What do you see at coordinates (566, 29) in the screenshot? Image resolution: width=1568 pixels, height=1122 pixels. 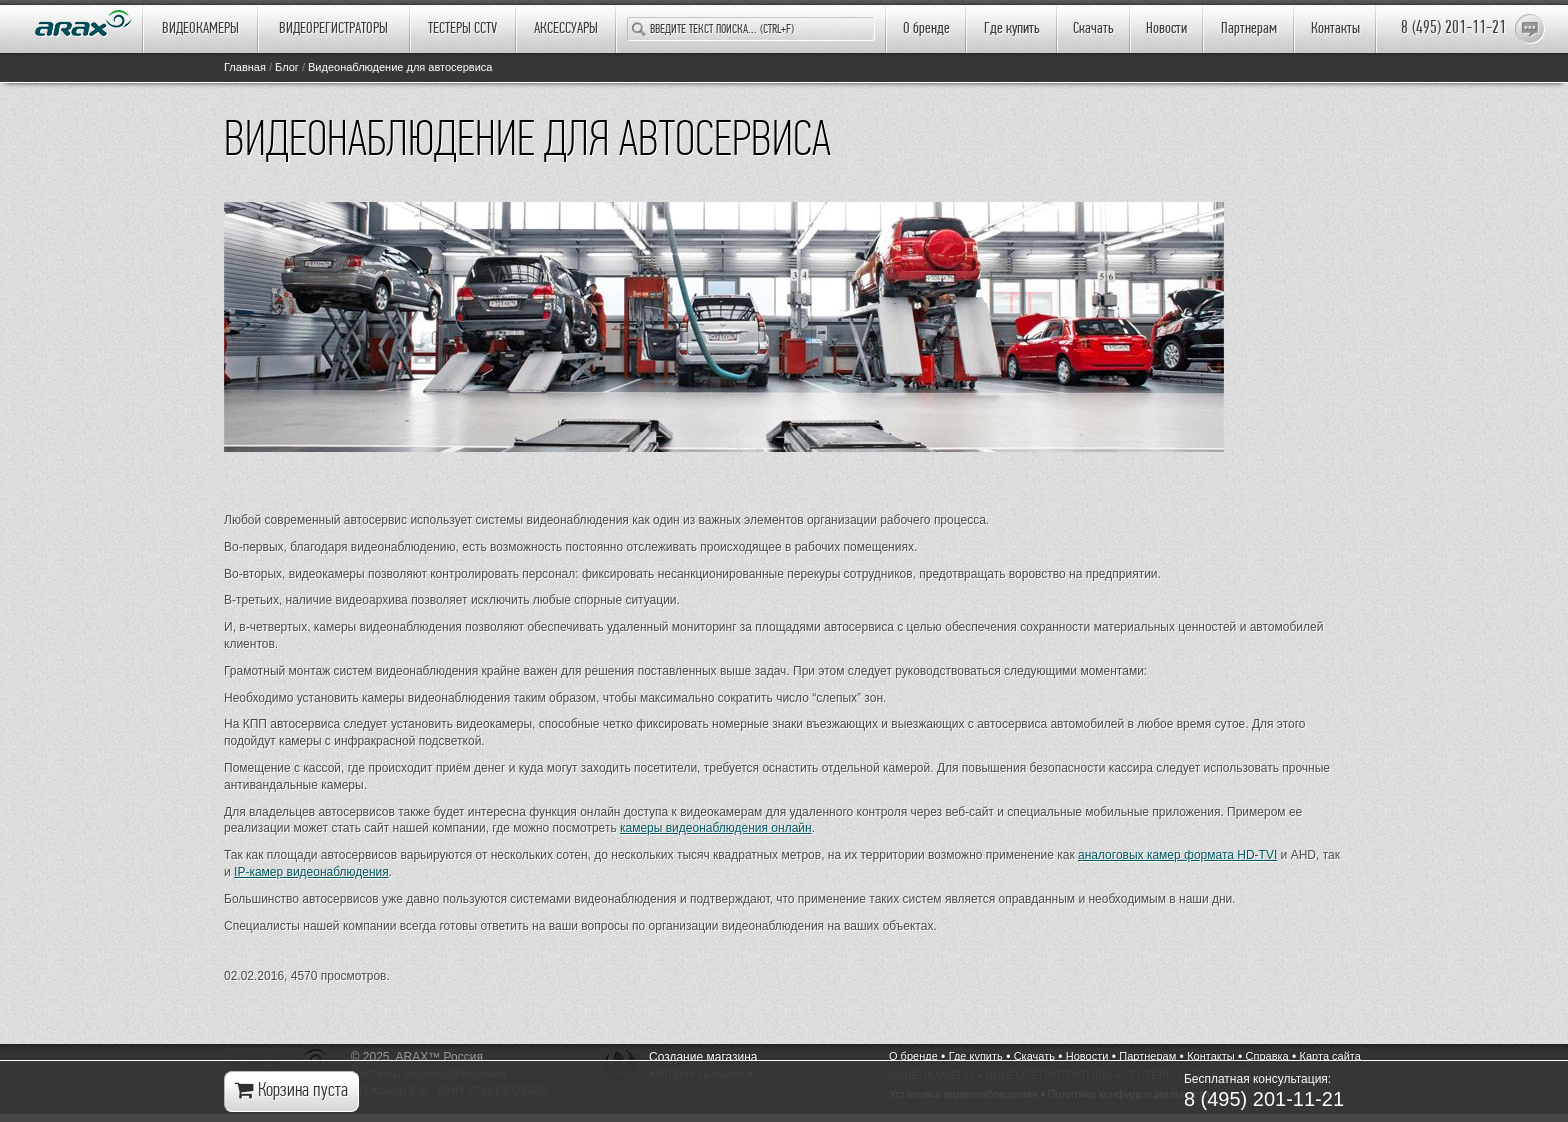 I see `АКСЕССУАРЫ` at bounding box center [566, 29].